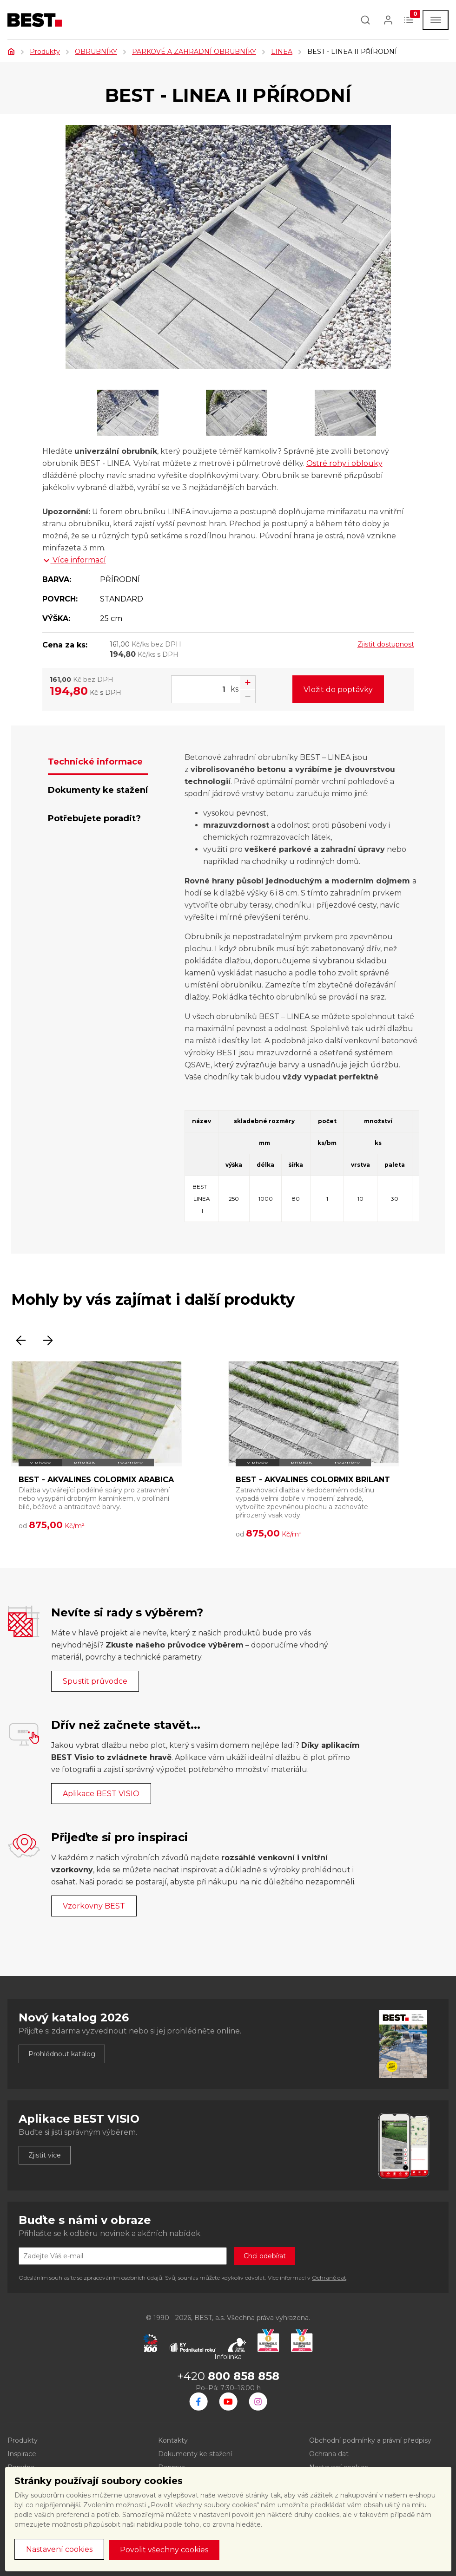  I want to click on Vložit do poptávky, so click(338, 689).